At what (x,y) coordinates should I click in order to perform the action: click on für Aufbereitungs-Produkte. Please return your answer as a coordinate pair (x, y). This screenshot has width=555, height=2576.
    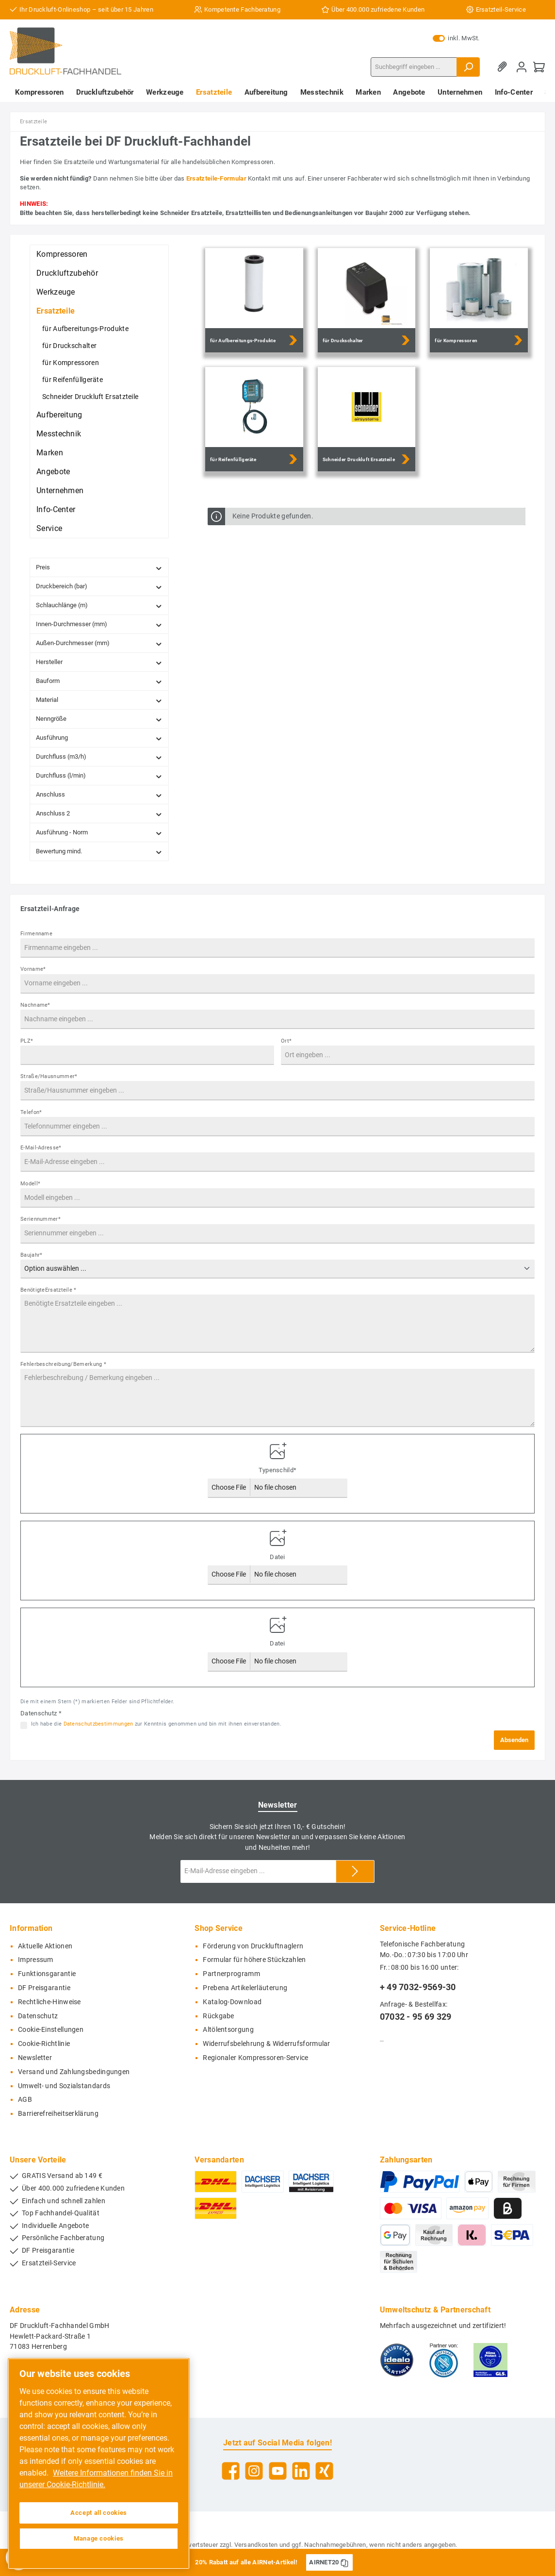
    Looking at the image, I should click on (85, 328).